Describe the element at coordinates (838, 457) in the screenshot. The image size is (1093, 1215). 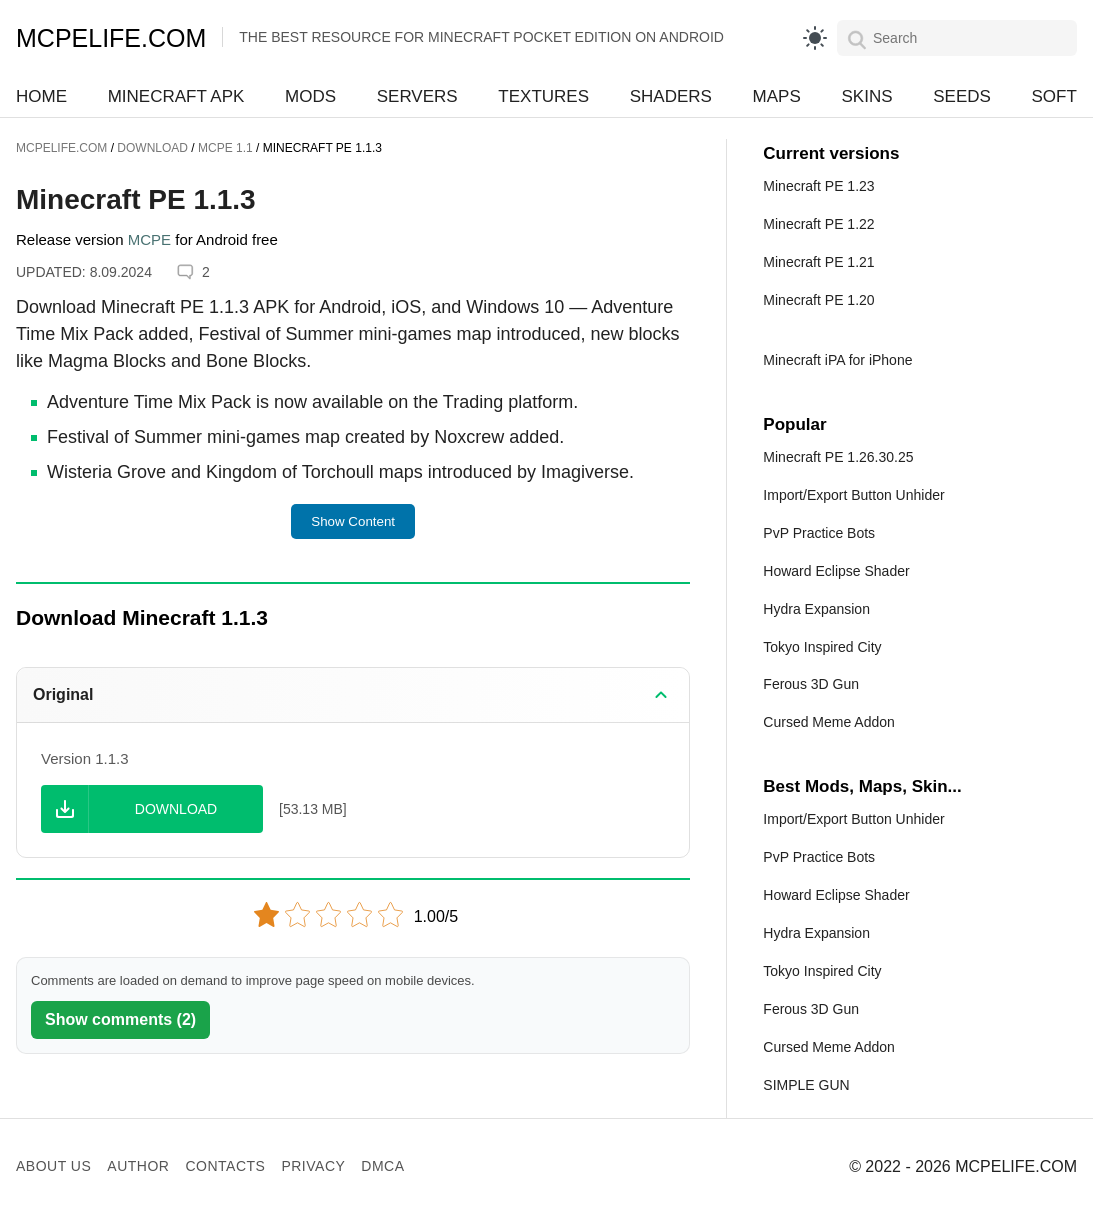
I see `Minecraft PE 1.26.30.25` at that location.